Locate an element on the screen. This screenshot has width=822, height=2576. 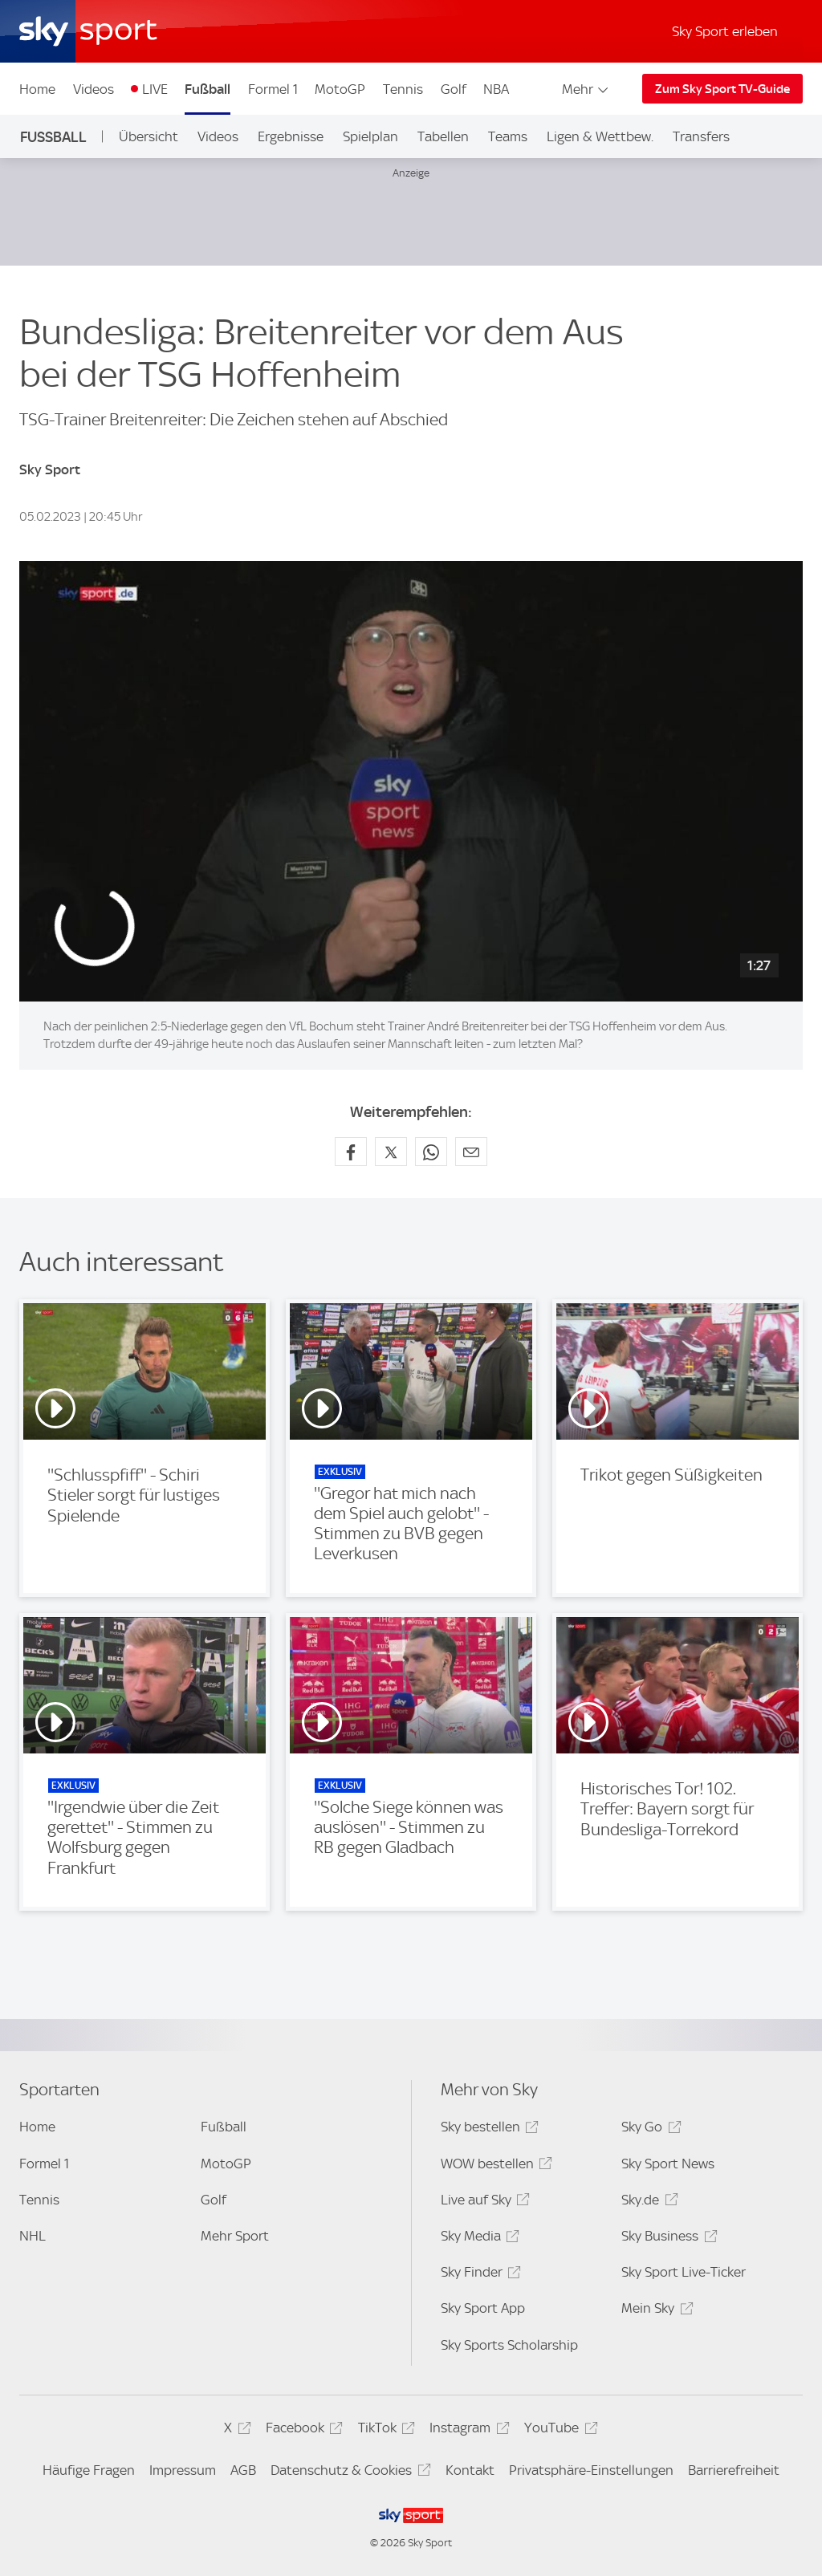
Sky Sport erleben is located at coordinates (725, 31).